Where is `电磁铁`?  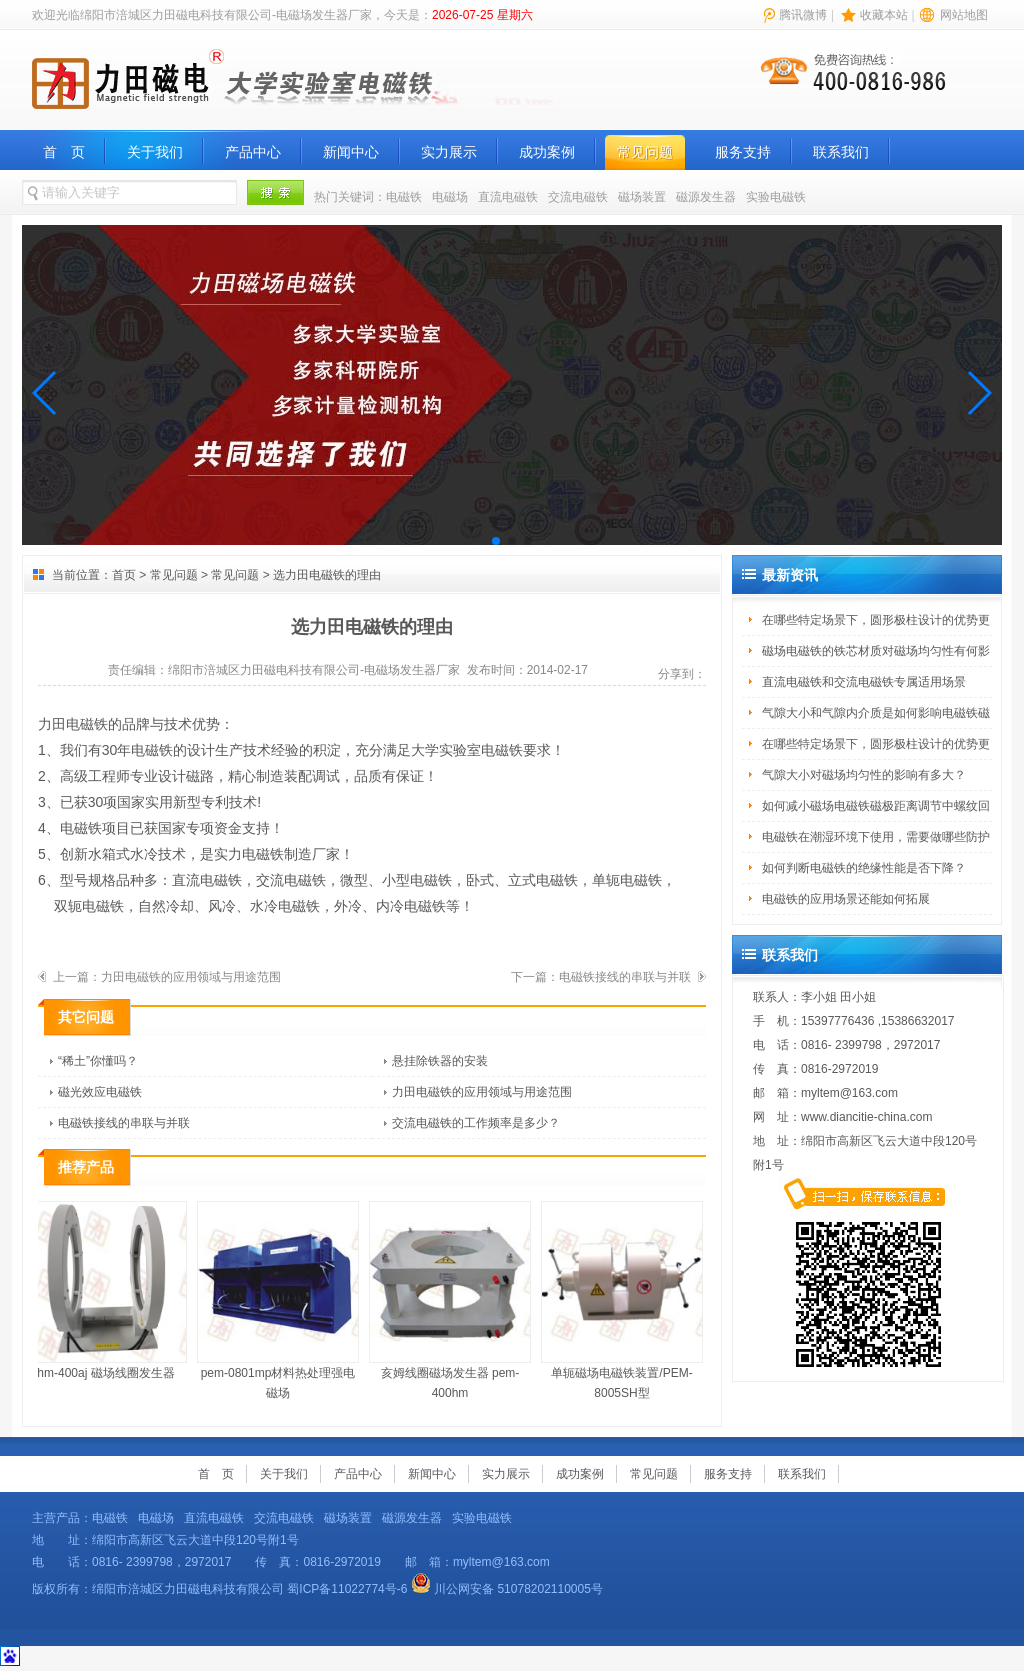
电磁铁 is located at coordinates (404, 197).